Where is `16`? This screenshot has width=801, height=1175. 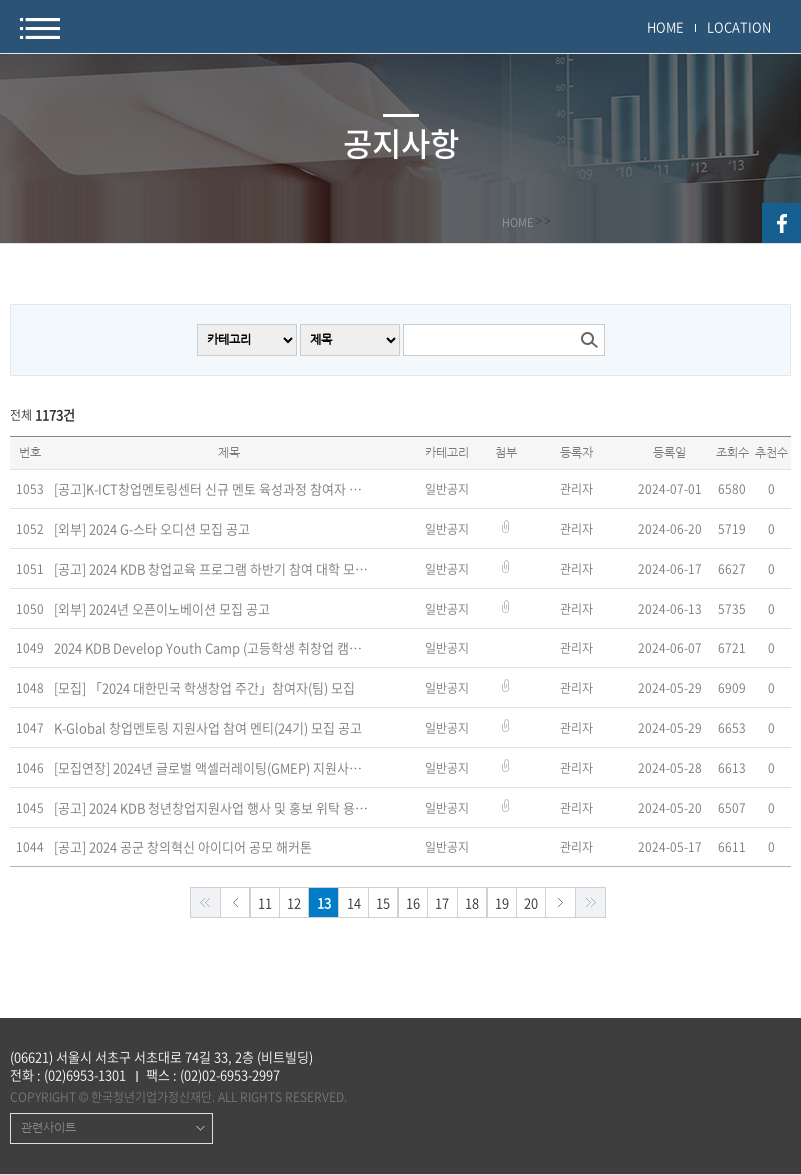 16 is located at coordinates (413, 902).